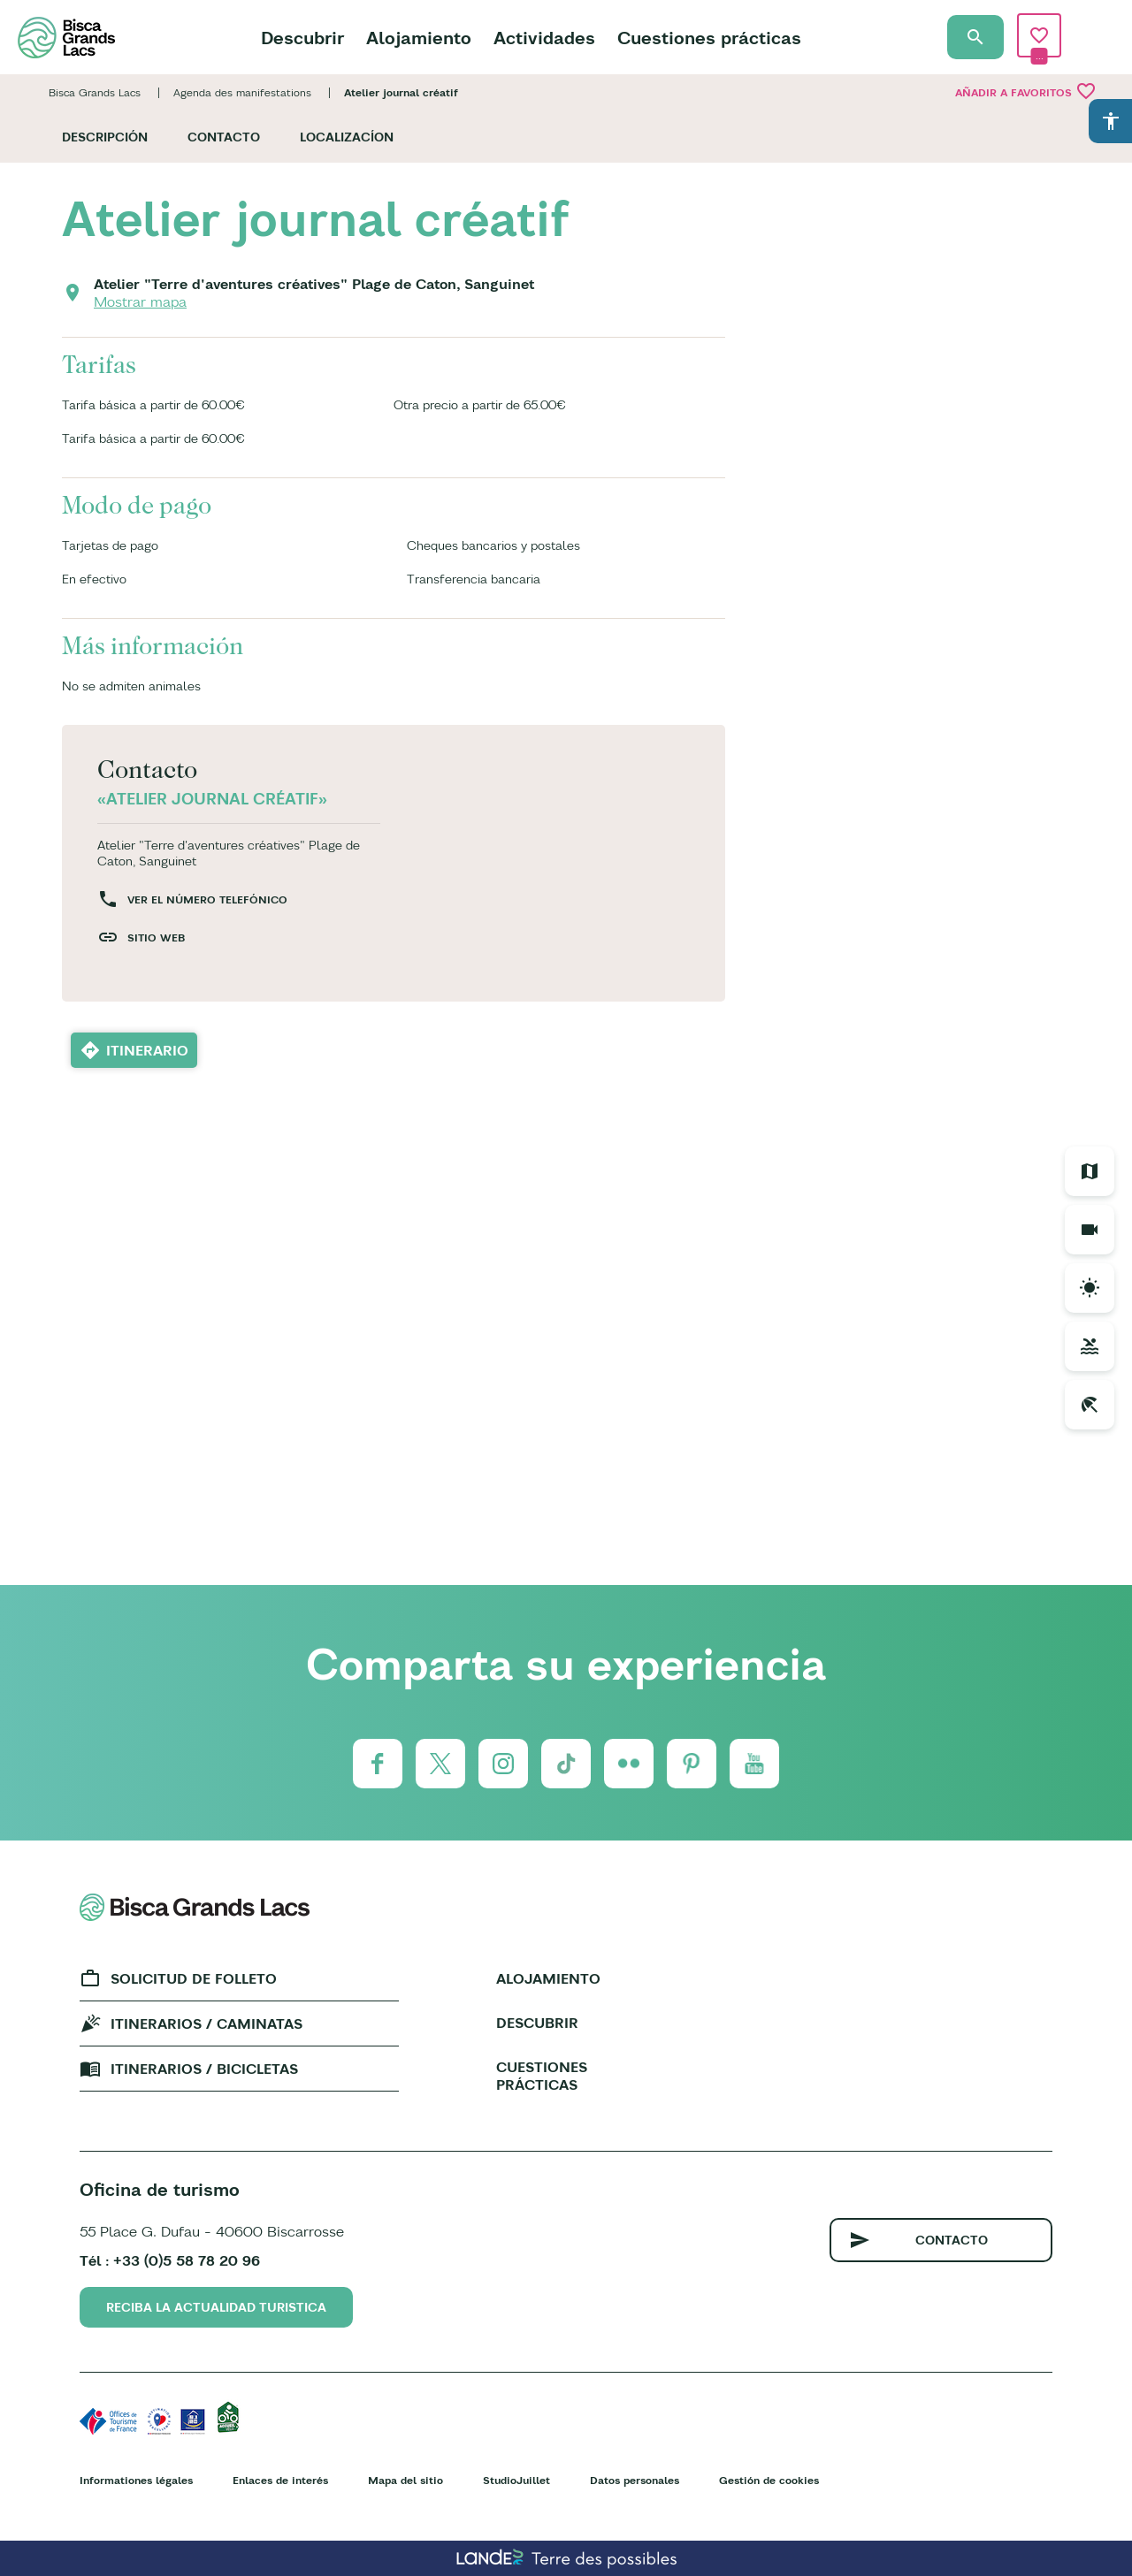 Image resolution: width=1132 pixels, height=2576 pixels. What do you see at coordinates (634, 2480) in the screenshot?
I see `Datos personales` at bounding box center [634, 2480].